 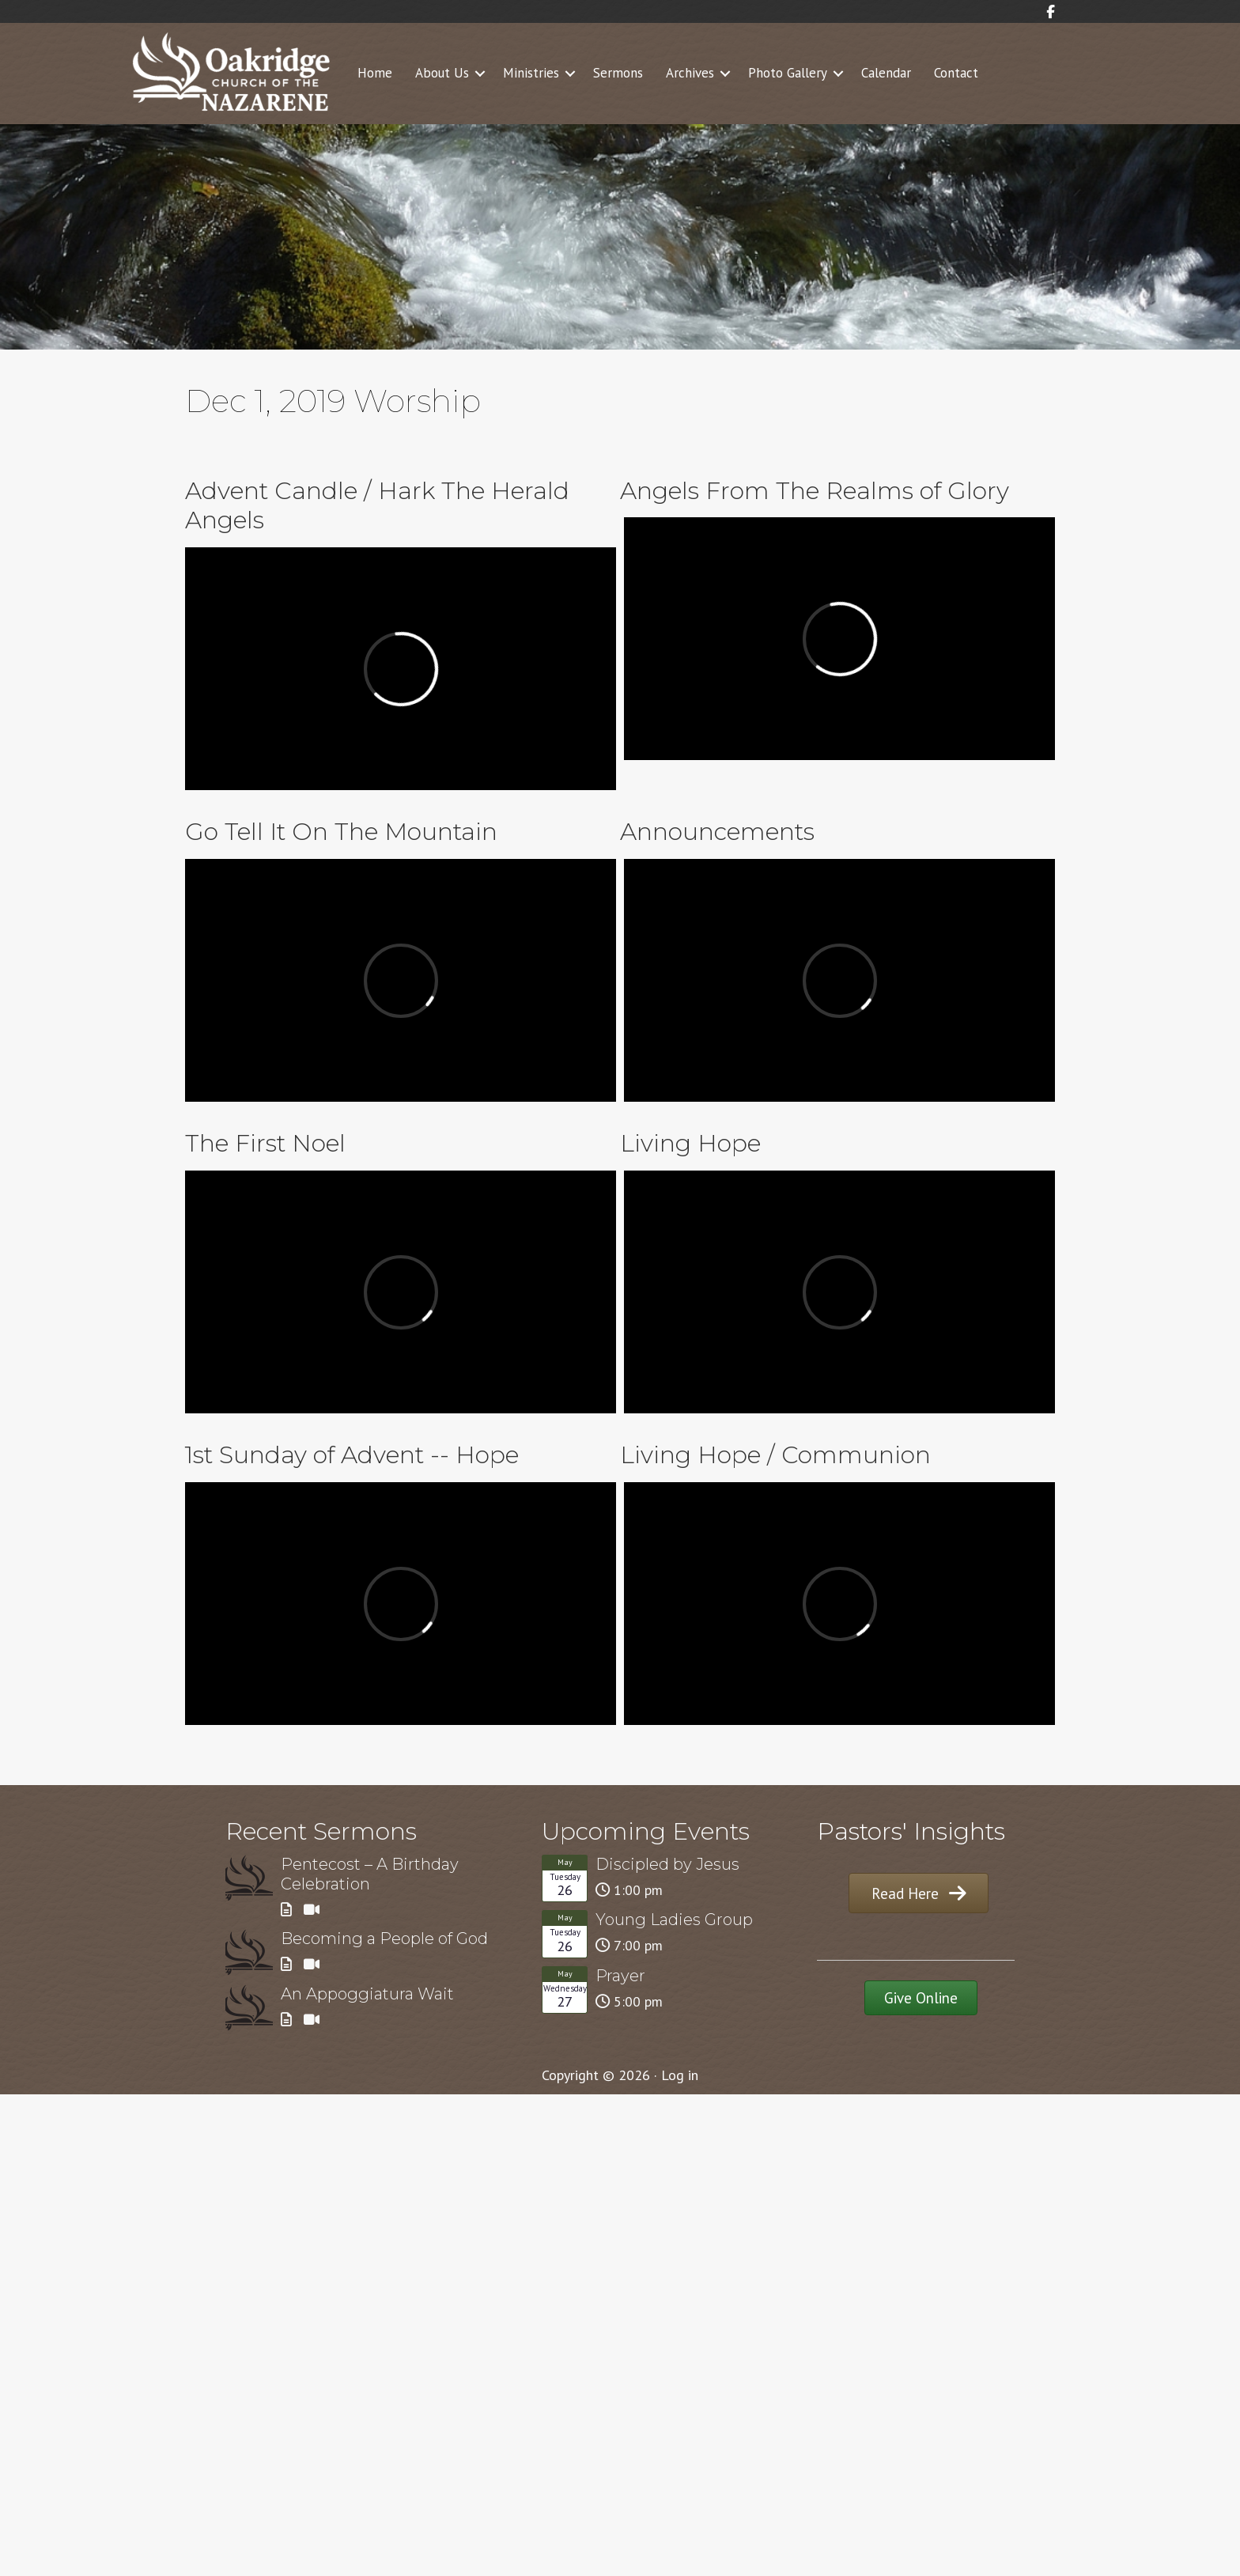 What do you see at coordinates (674, 1919) in the screenshot?
I see `Young Ladies Group` at bounding box center [674, 1919].